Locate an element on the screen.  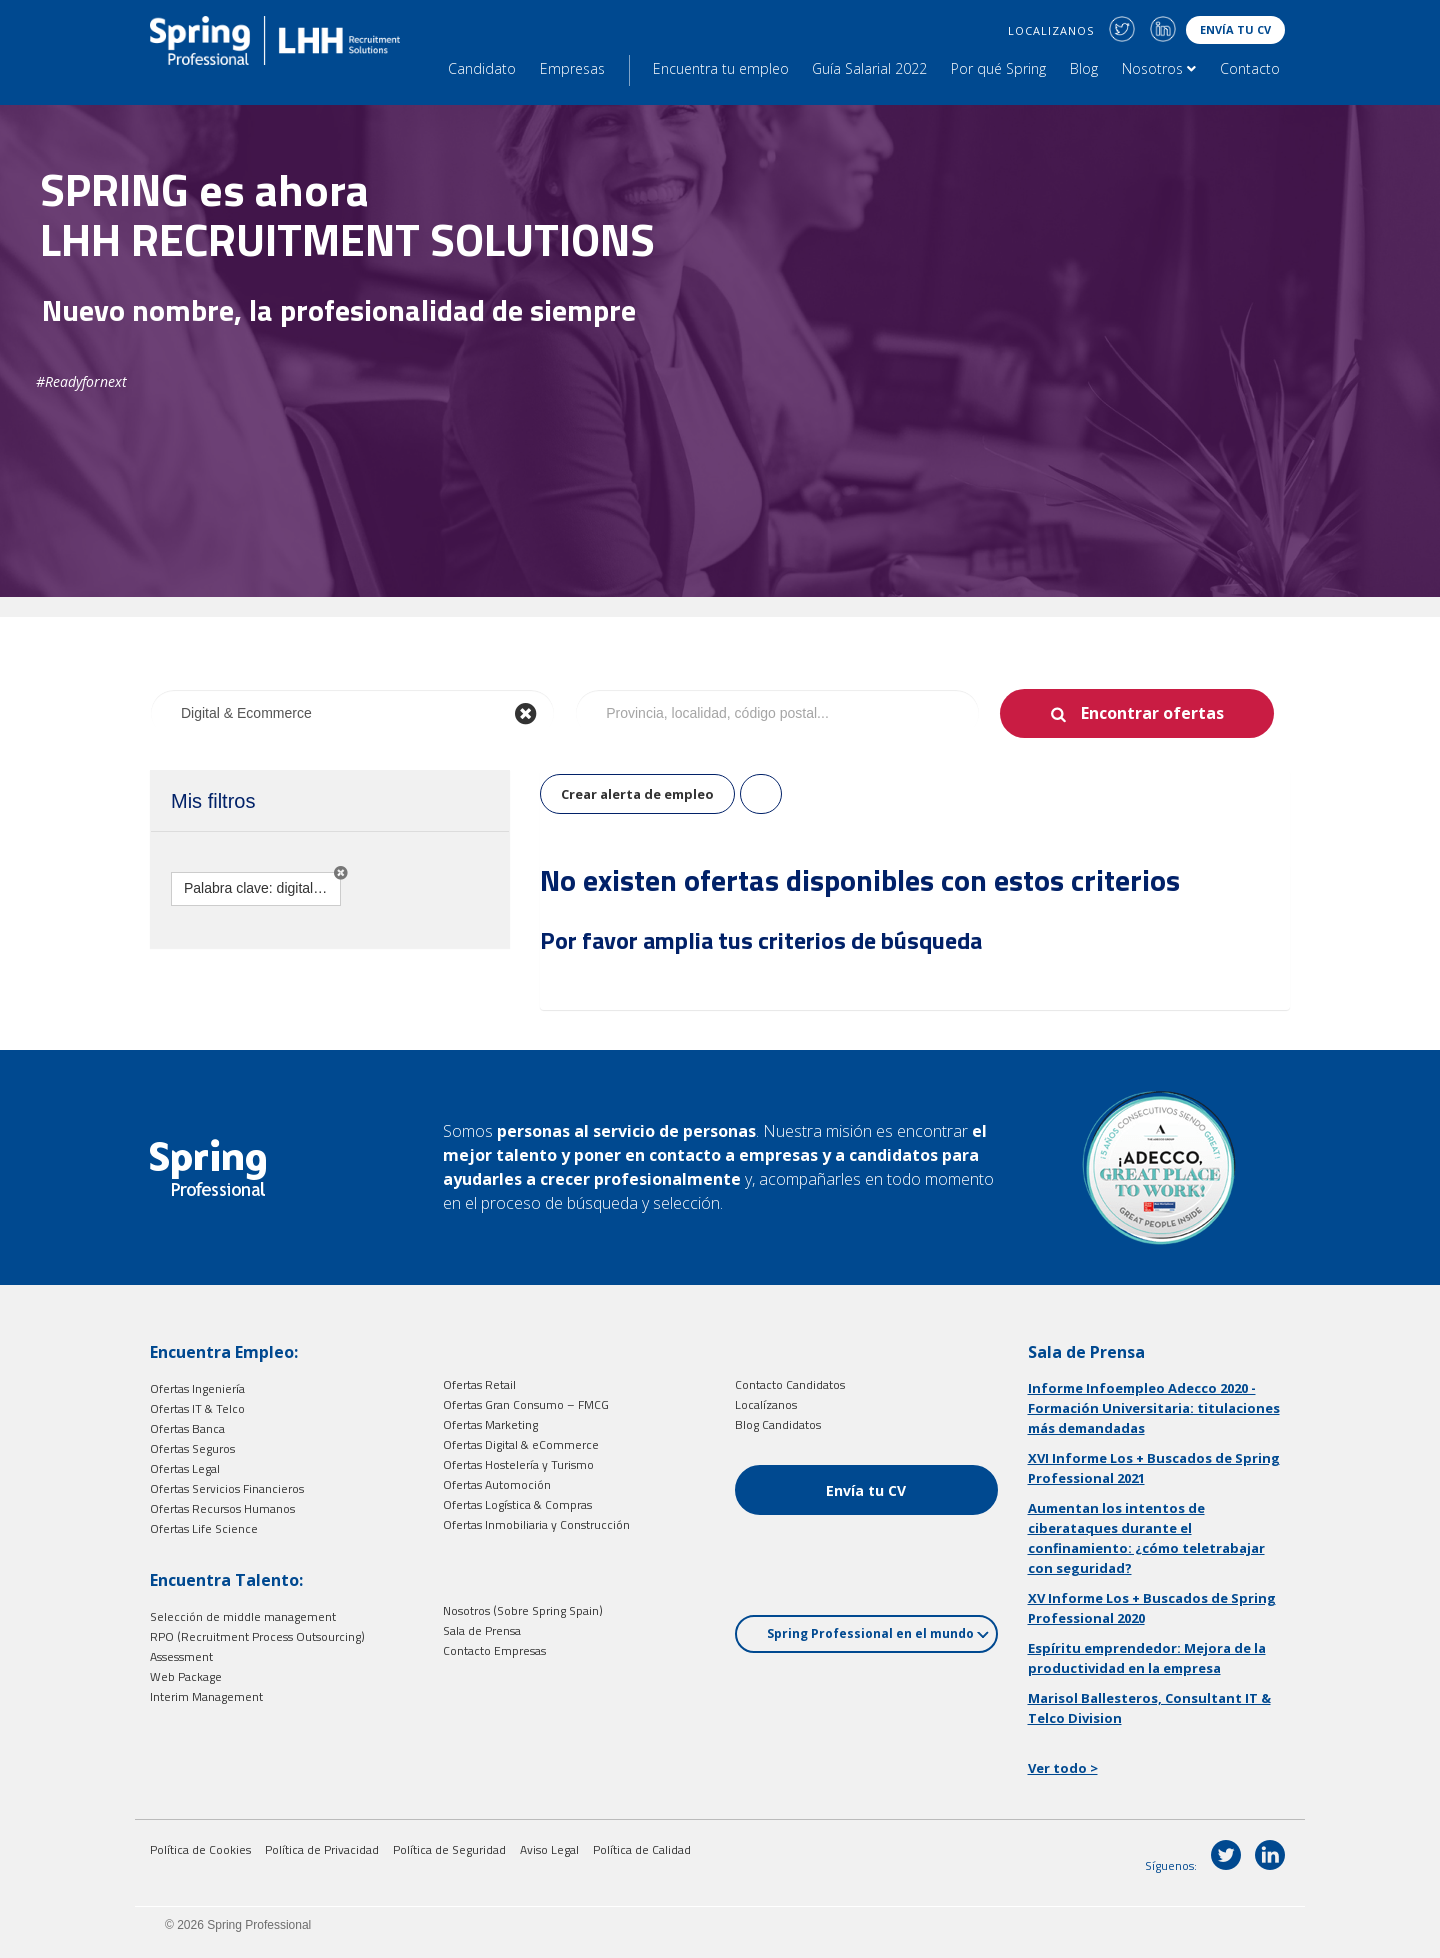
Sala de Prensa is located at coordinates (482, 1630).